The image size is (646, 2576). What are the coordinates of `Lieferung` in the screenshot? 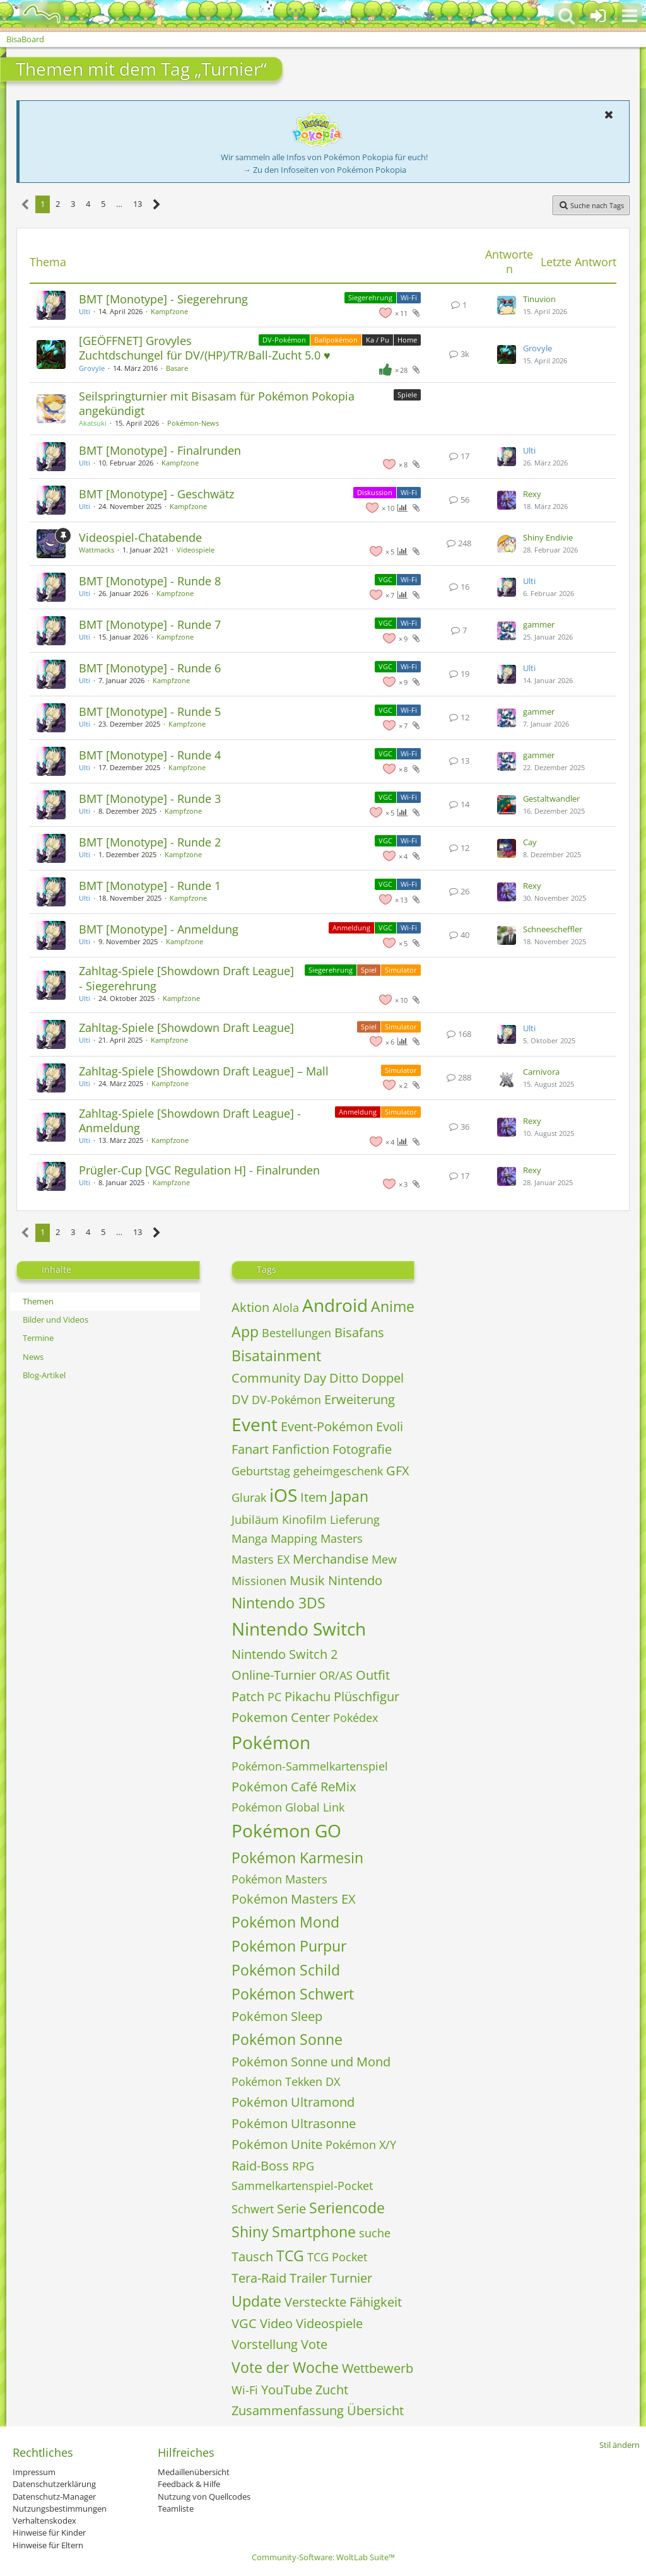 It's located at (355, 1519).